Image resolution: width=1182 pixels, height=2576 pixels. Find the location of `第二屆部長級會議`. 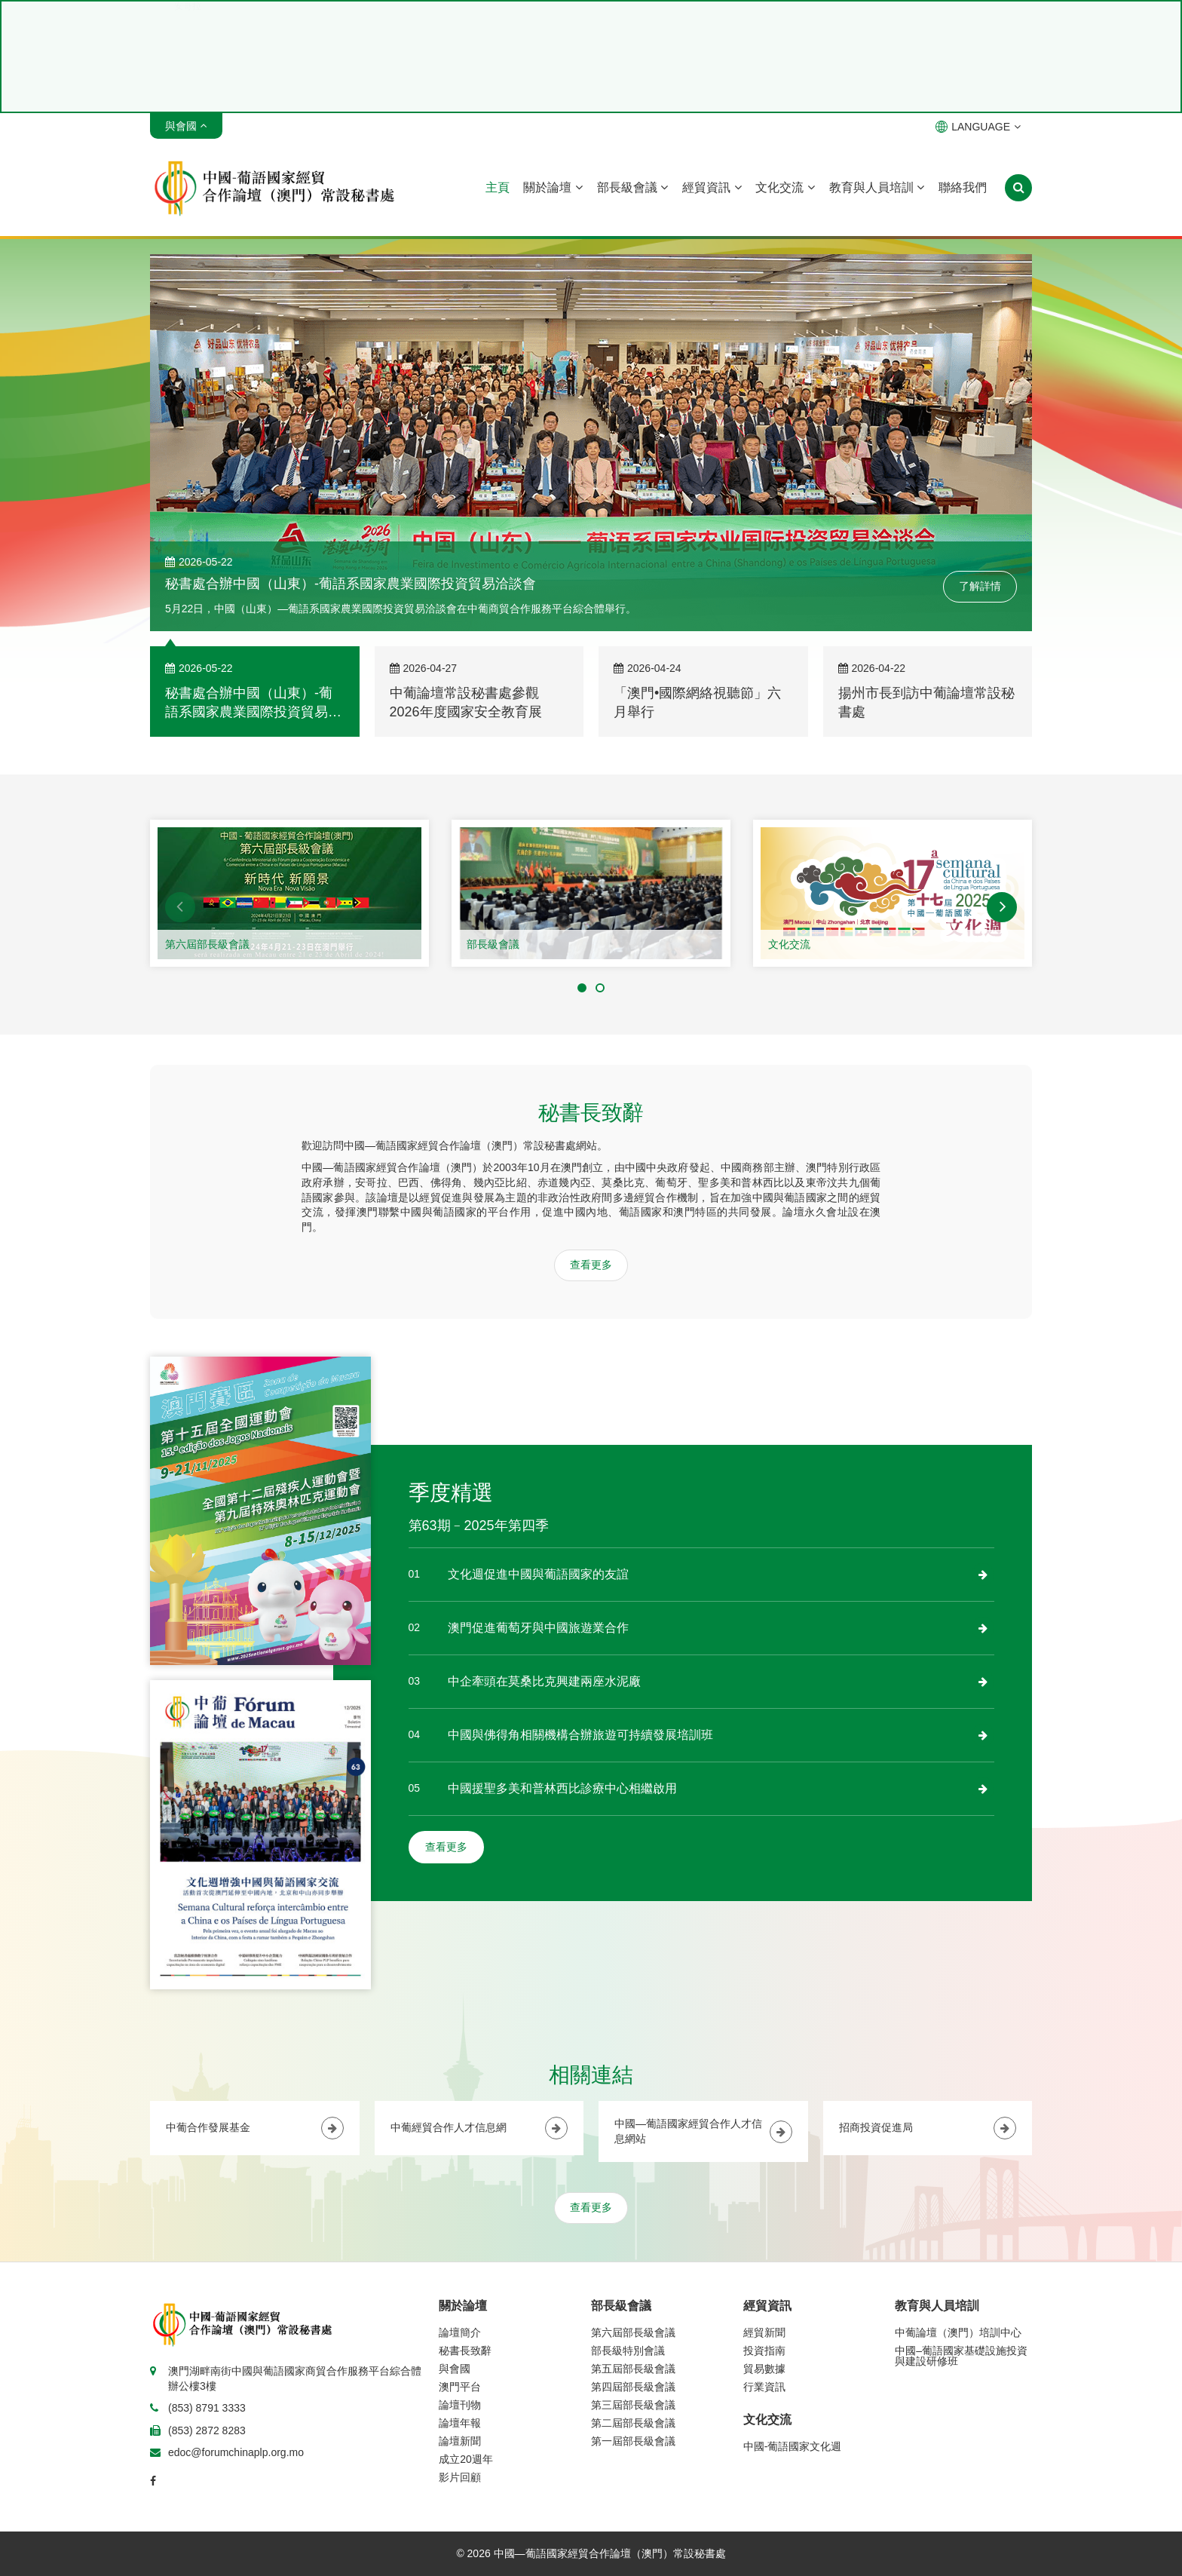

第二屆部長級會議 is located at coordinates (633, 2423).